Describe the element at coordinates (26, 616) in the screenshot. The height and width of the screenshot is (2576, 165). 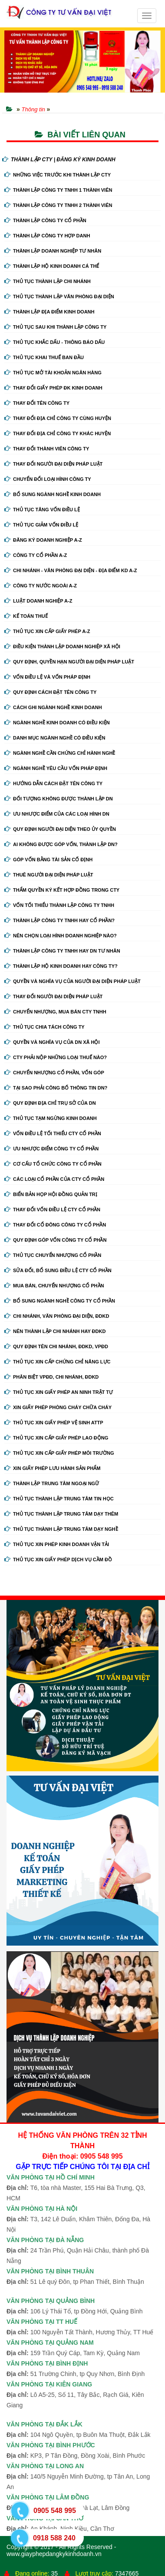
I see `Kế Toán Thuế` at that location.